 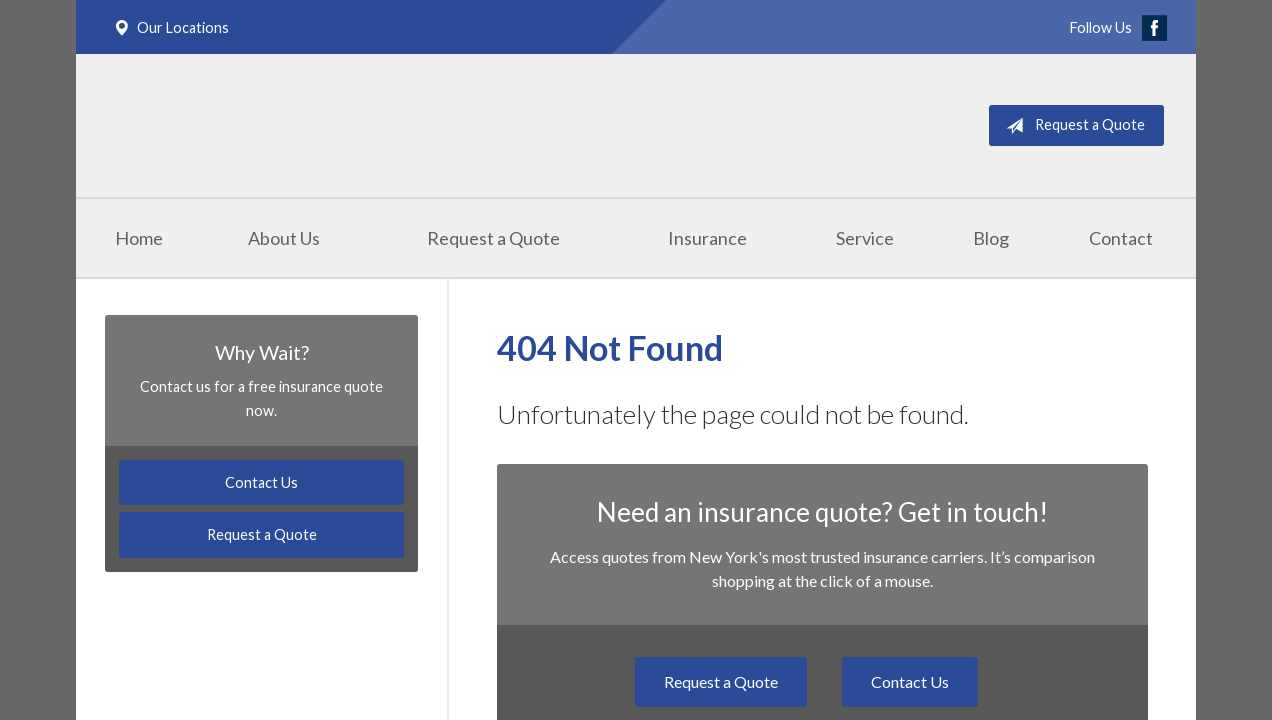 What do you see at coordinates (865, 238) in the screenshot?
I see `Service` at bounding box center [865, 238].